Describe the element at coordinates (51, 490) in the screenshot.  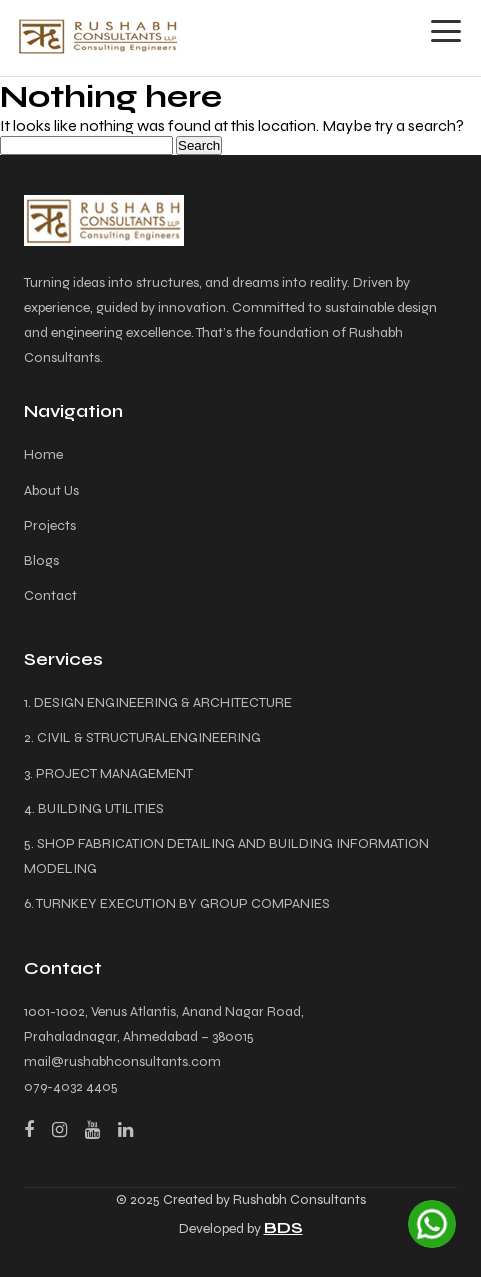
I see `About Us` at that location.